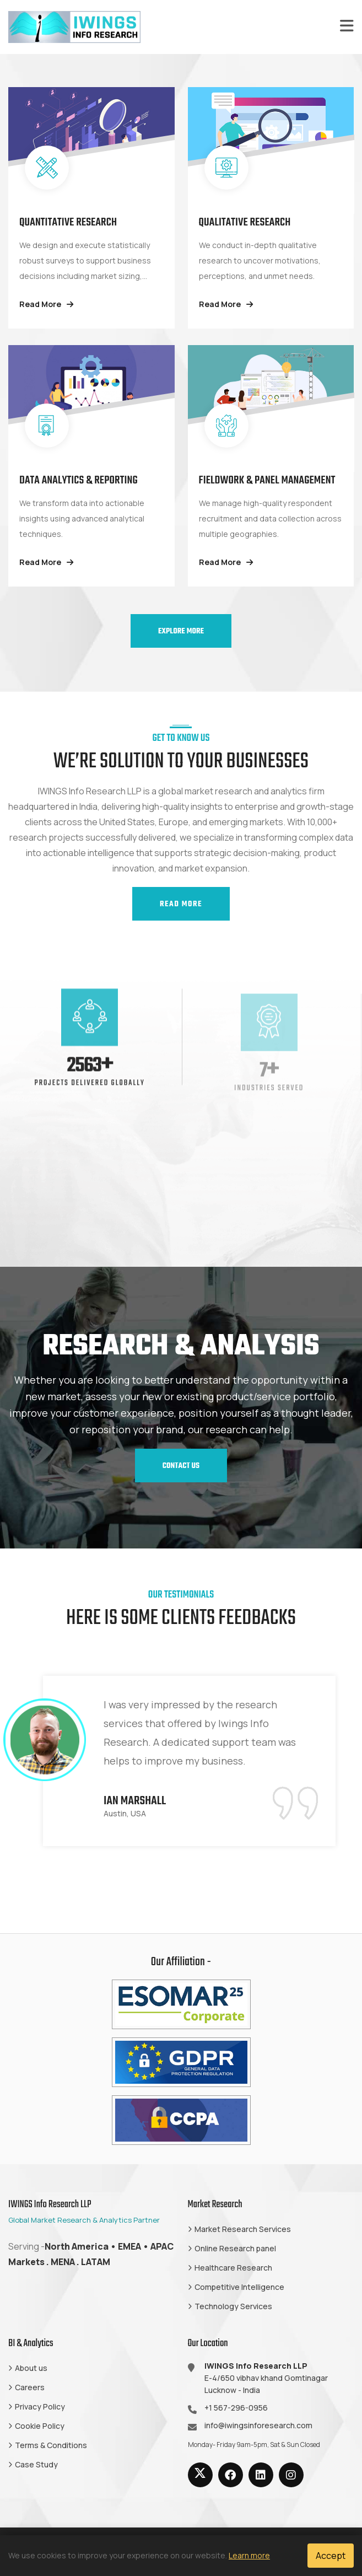  Describe the element at coordinates (51, 2445) in the screenshot. I see `Terms & Conditions` at that location.